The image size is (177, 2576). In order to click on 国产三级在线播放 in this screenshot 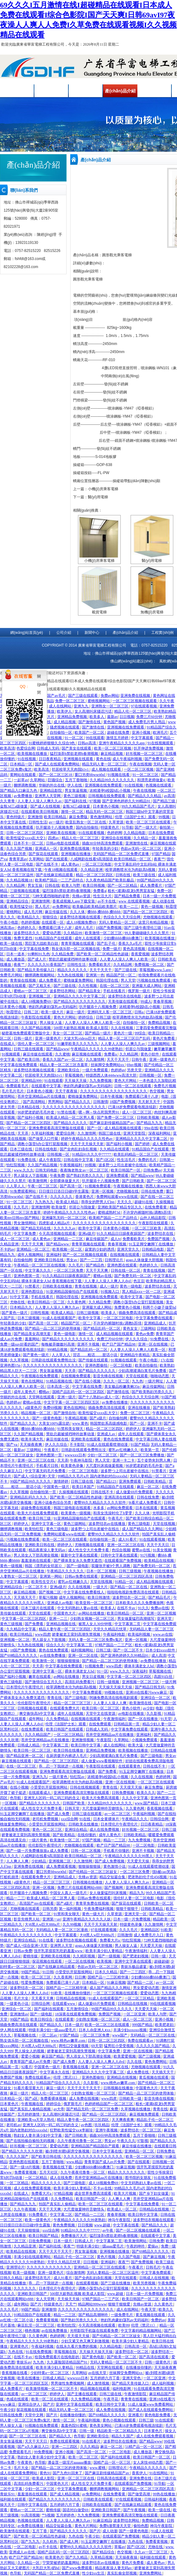, I will do `click(116, 2283)`.